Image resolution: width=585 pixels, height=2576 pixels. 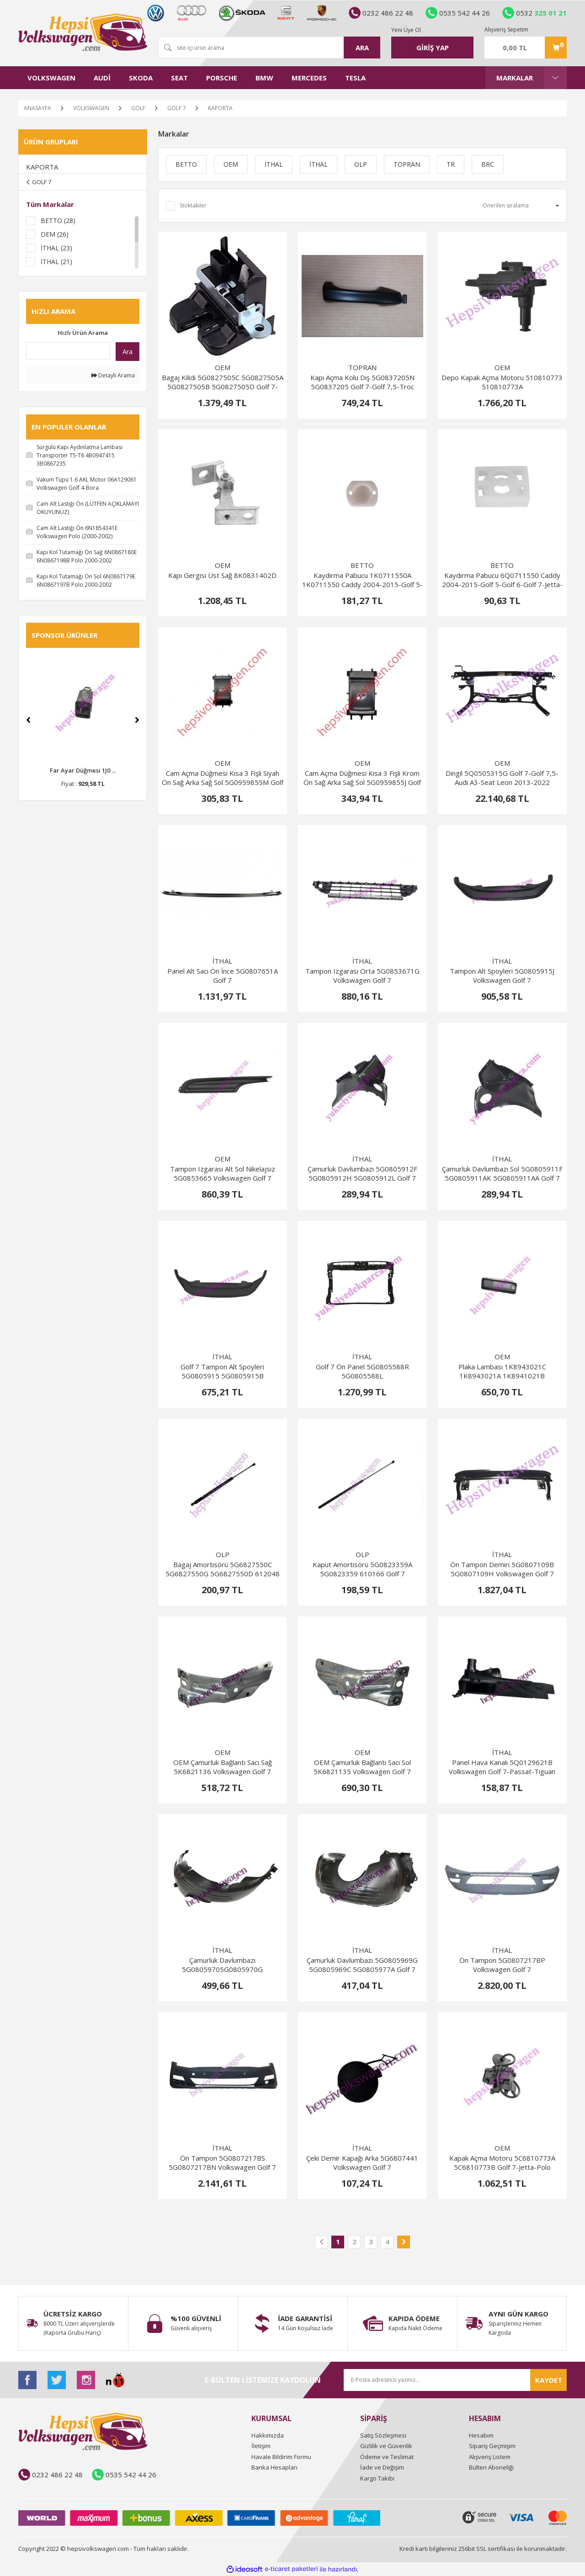 What do you see at coordinates (377, 2478) in the screenshot?
I see `Kargo Takibi` at bounding box center [377, 2478].